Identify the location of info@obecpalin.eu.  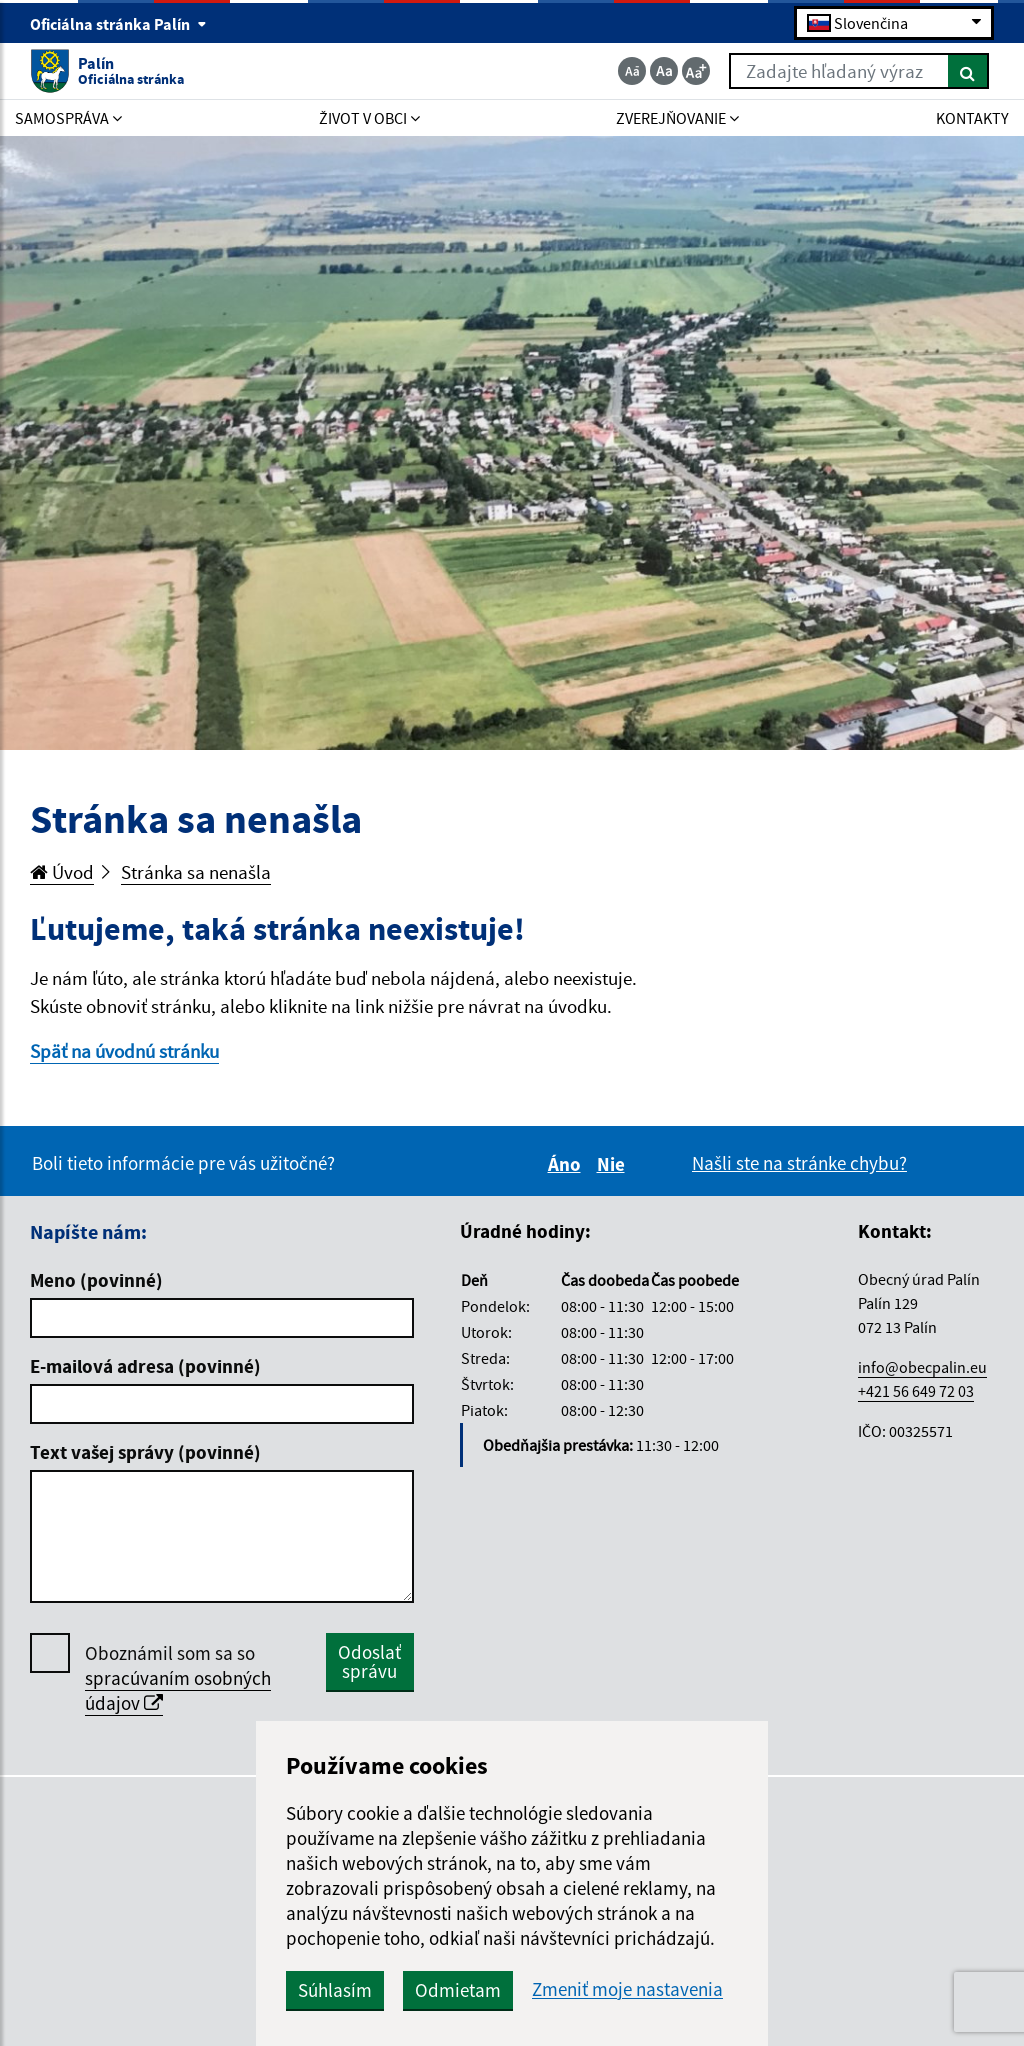
(922, 1367).